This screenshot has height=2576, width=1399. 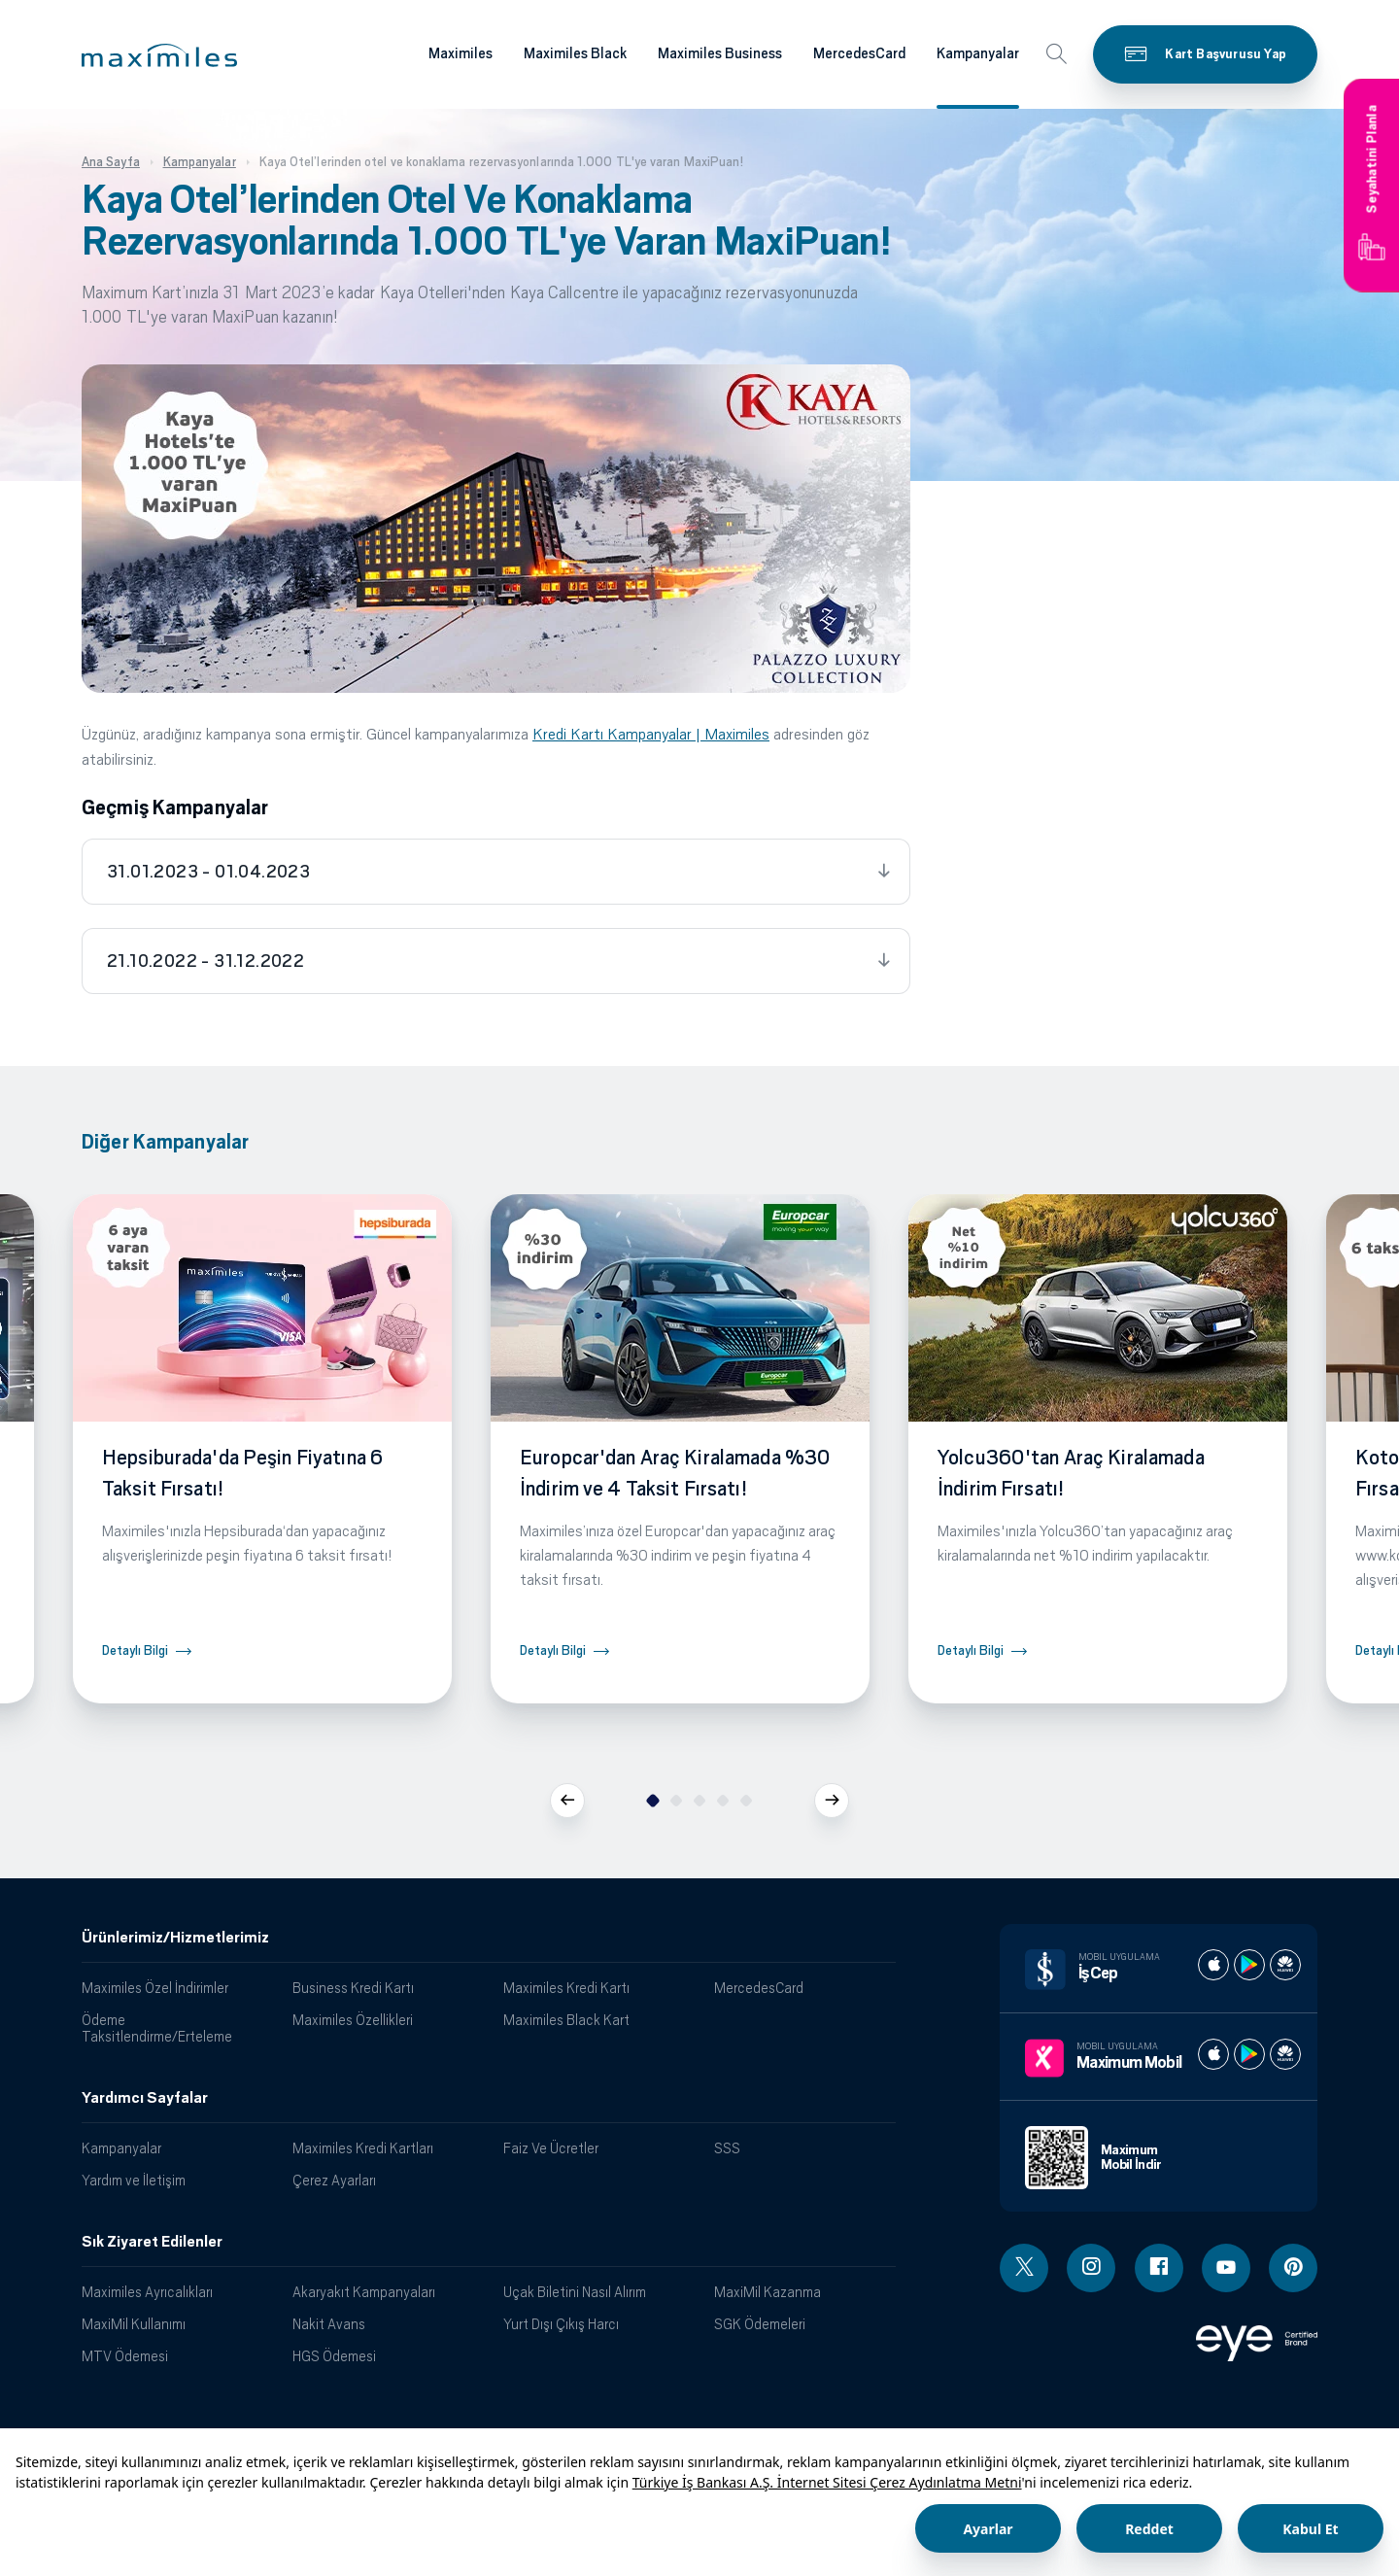 What do you see at coordinates (152, 2241) in the screenshot?
I see `Sık Ziyaret Edilenler` at bounding box center [152, 2241].